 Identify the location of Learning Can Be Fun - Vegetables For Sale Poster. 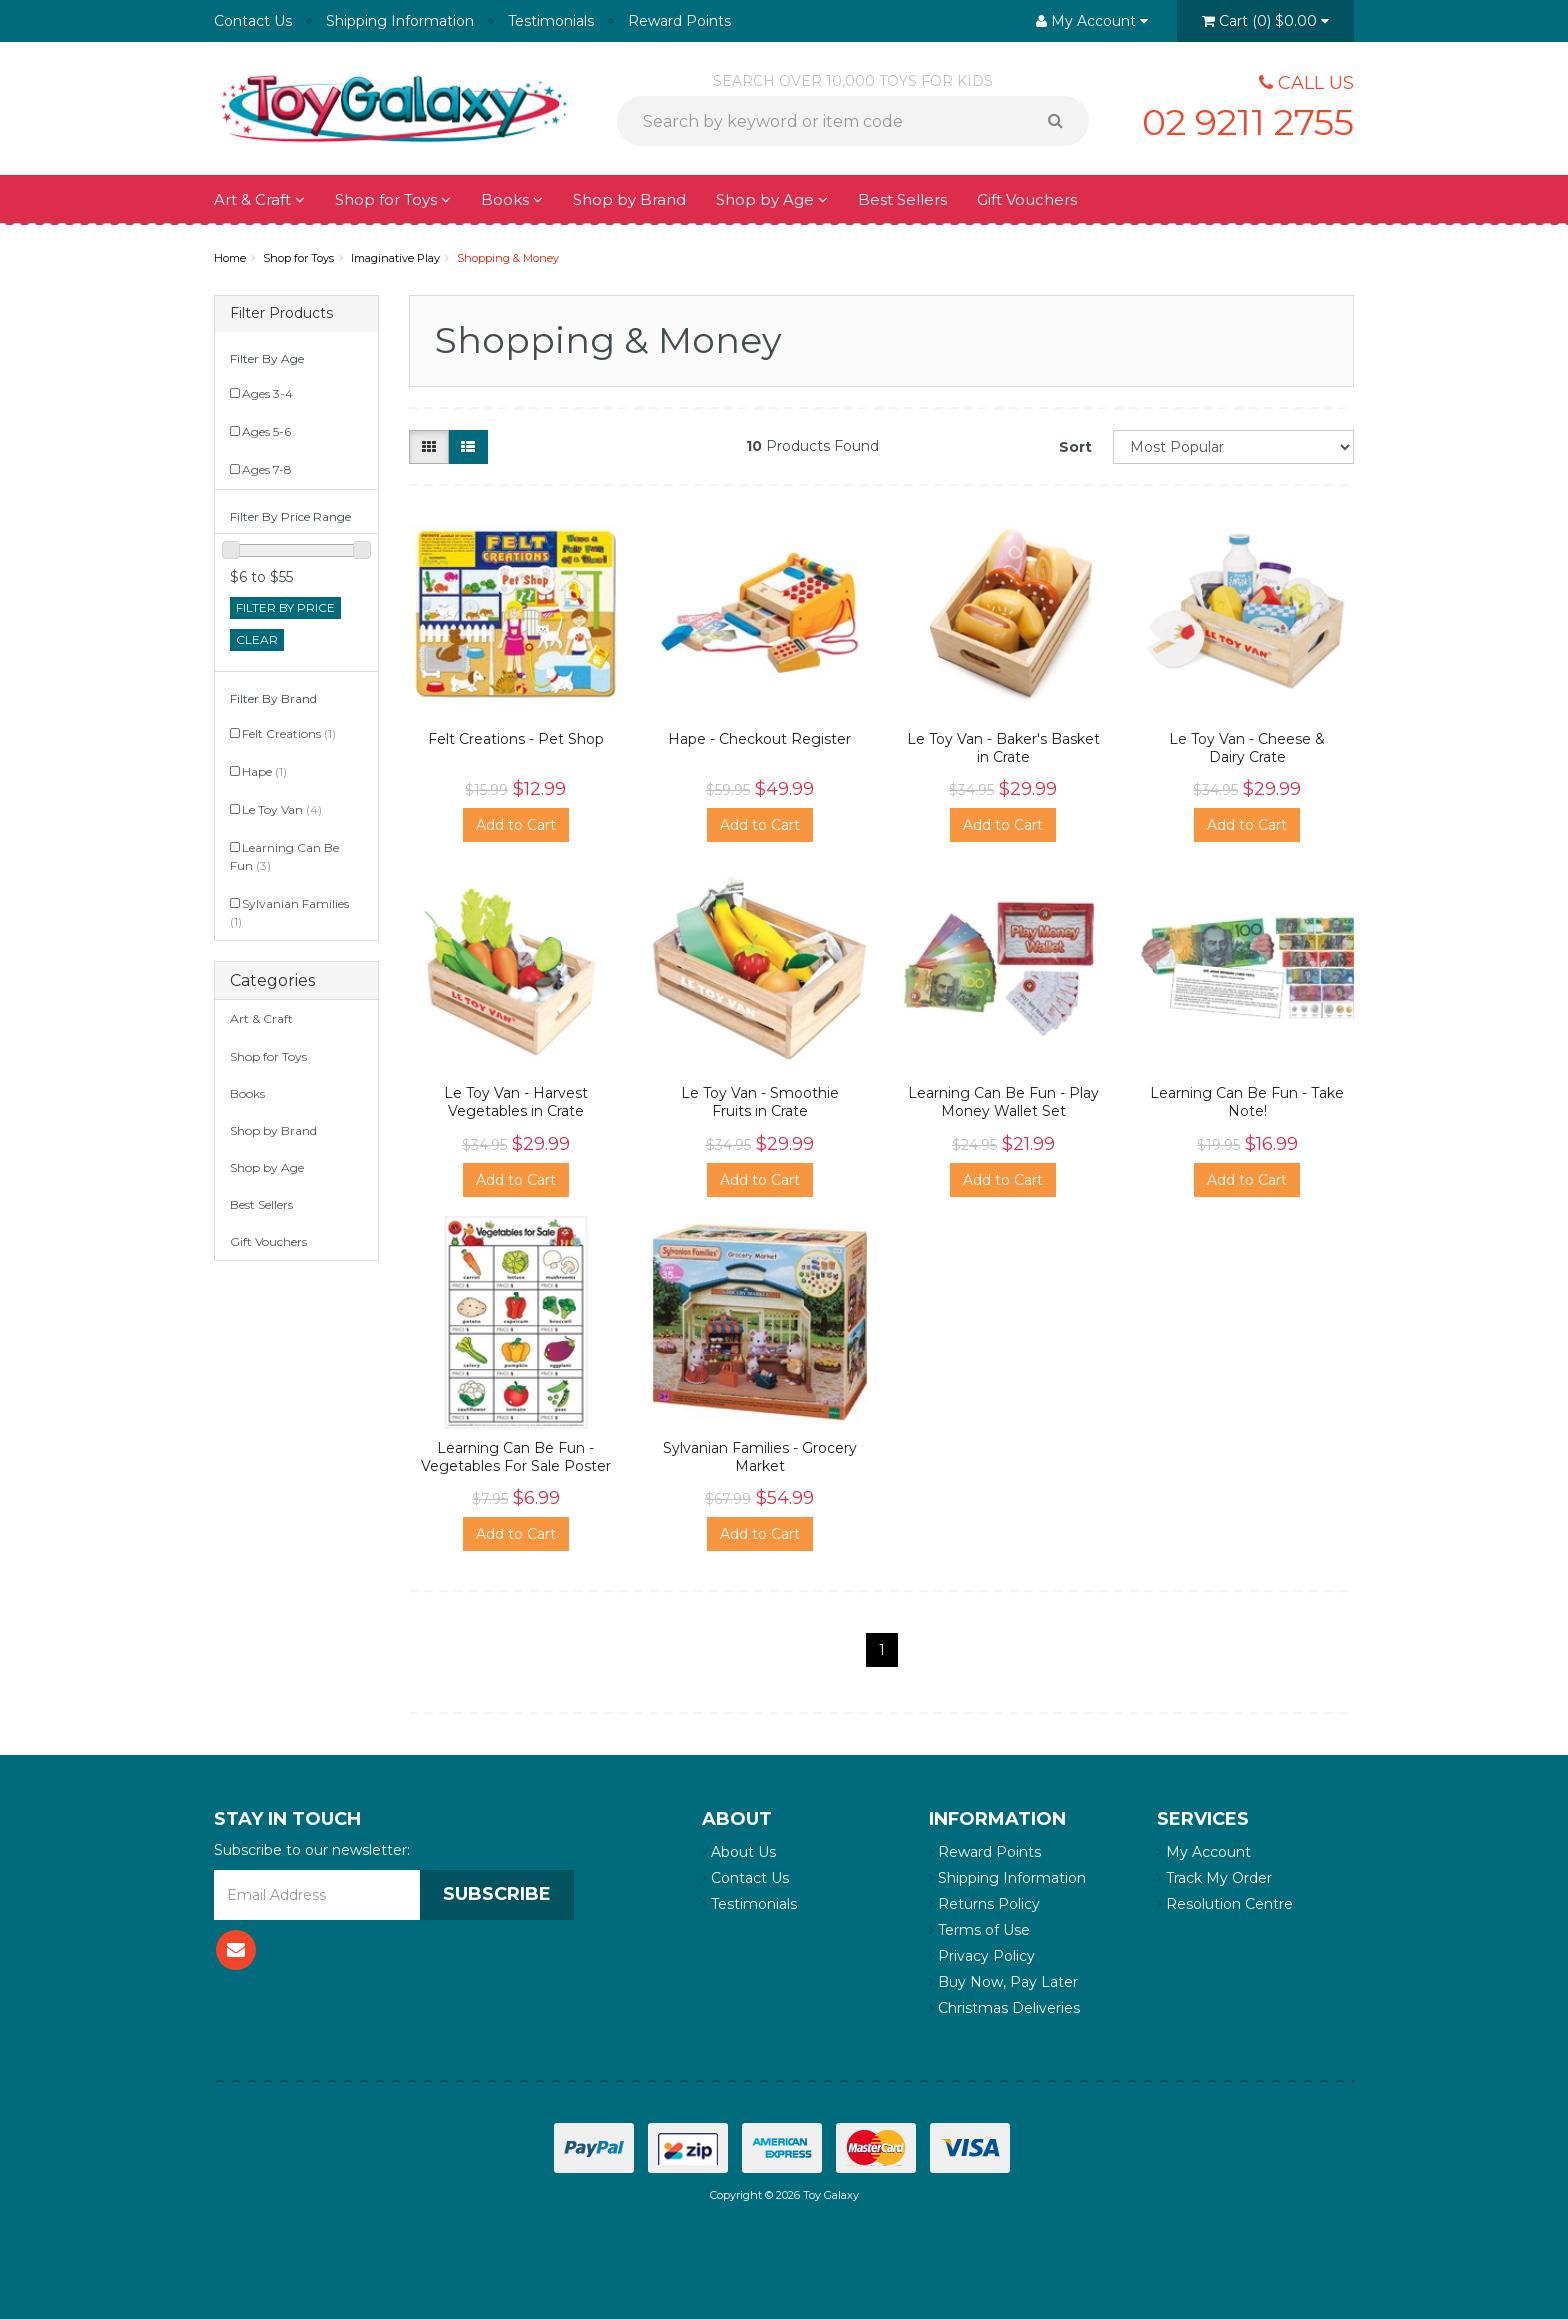
(516, 1457).